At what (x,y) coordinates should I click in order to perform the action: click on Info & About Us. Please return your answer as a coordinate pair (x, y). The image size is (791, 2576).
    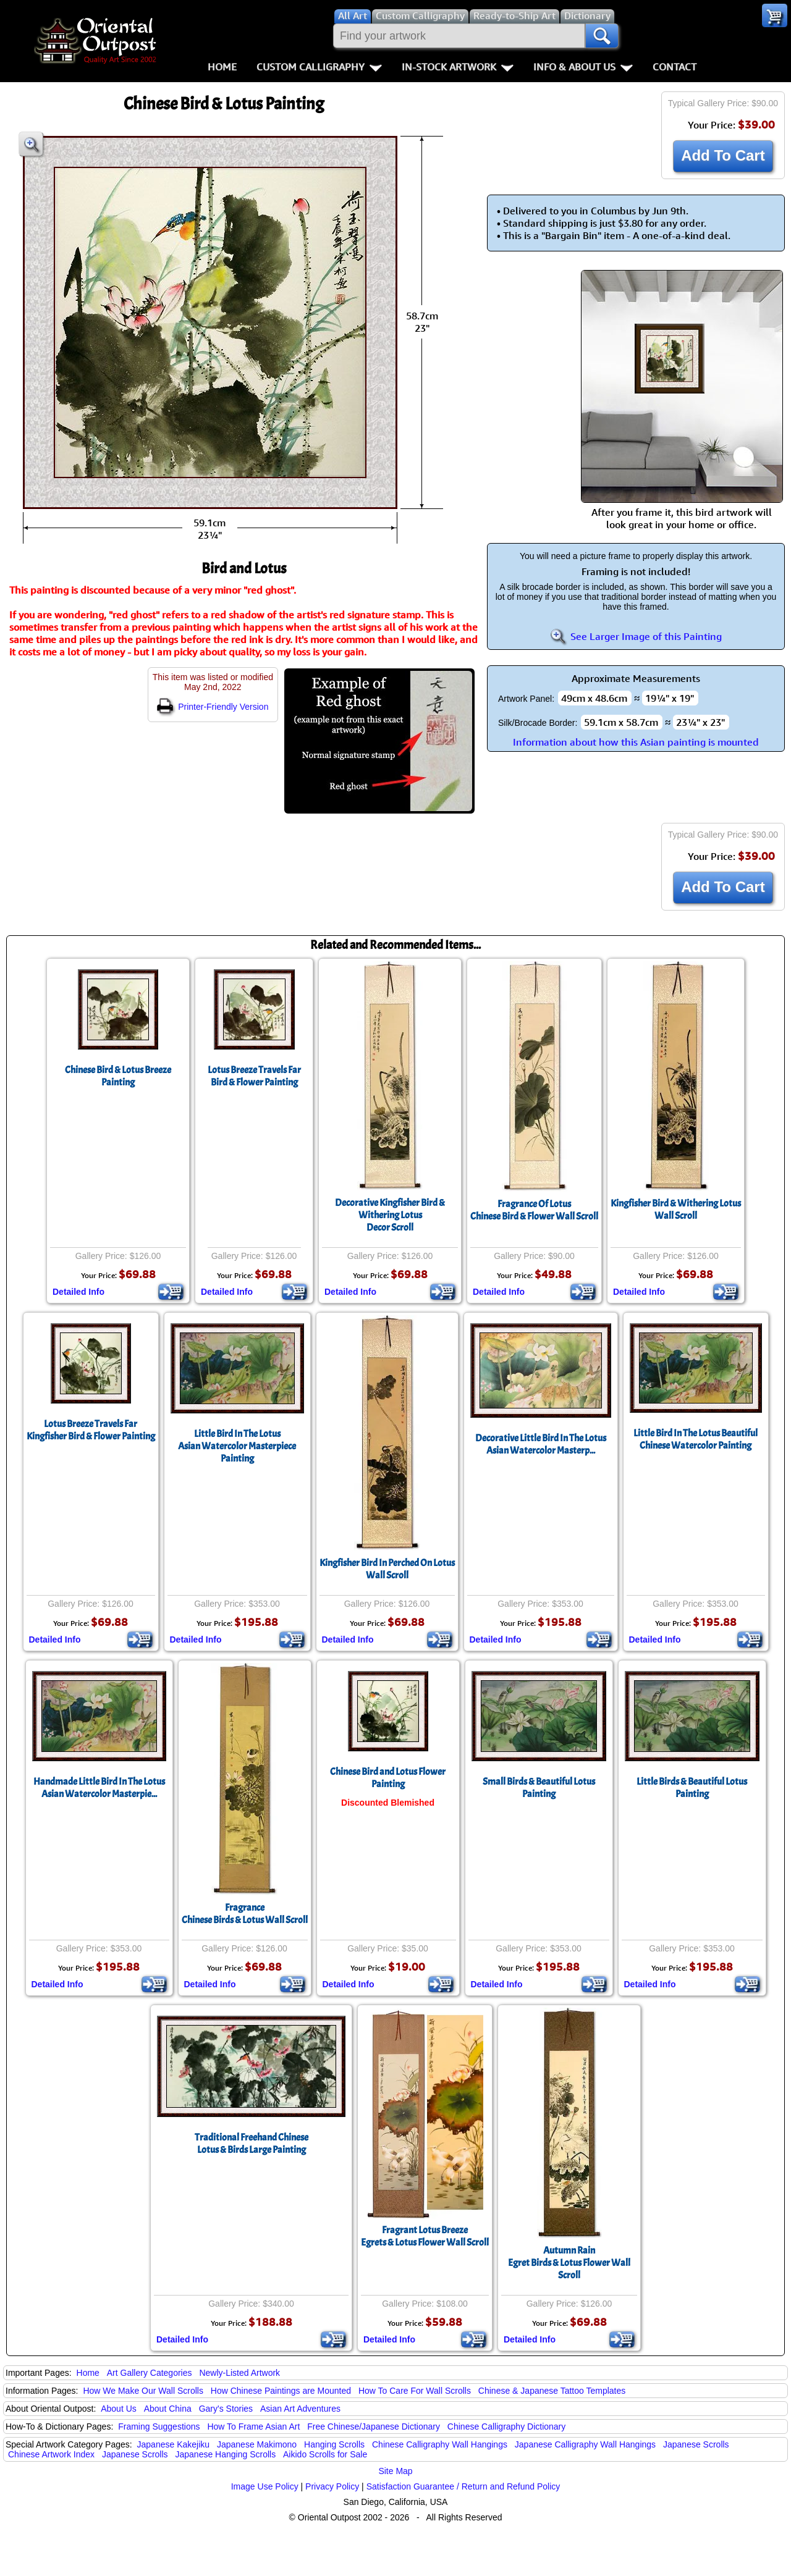
    Looking at the image, I should click on (583, 67).